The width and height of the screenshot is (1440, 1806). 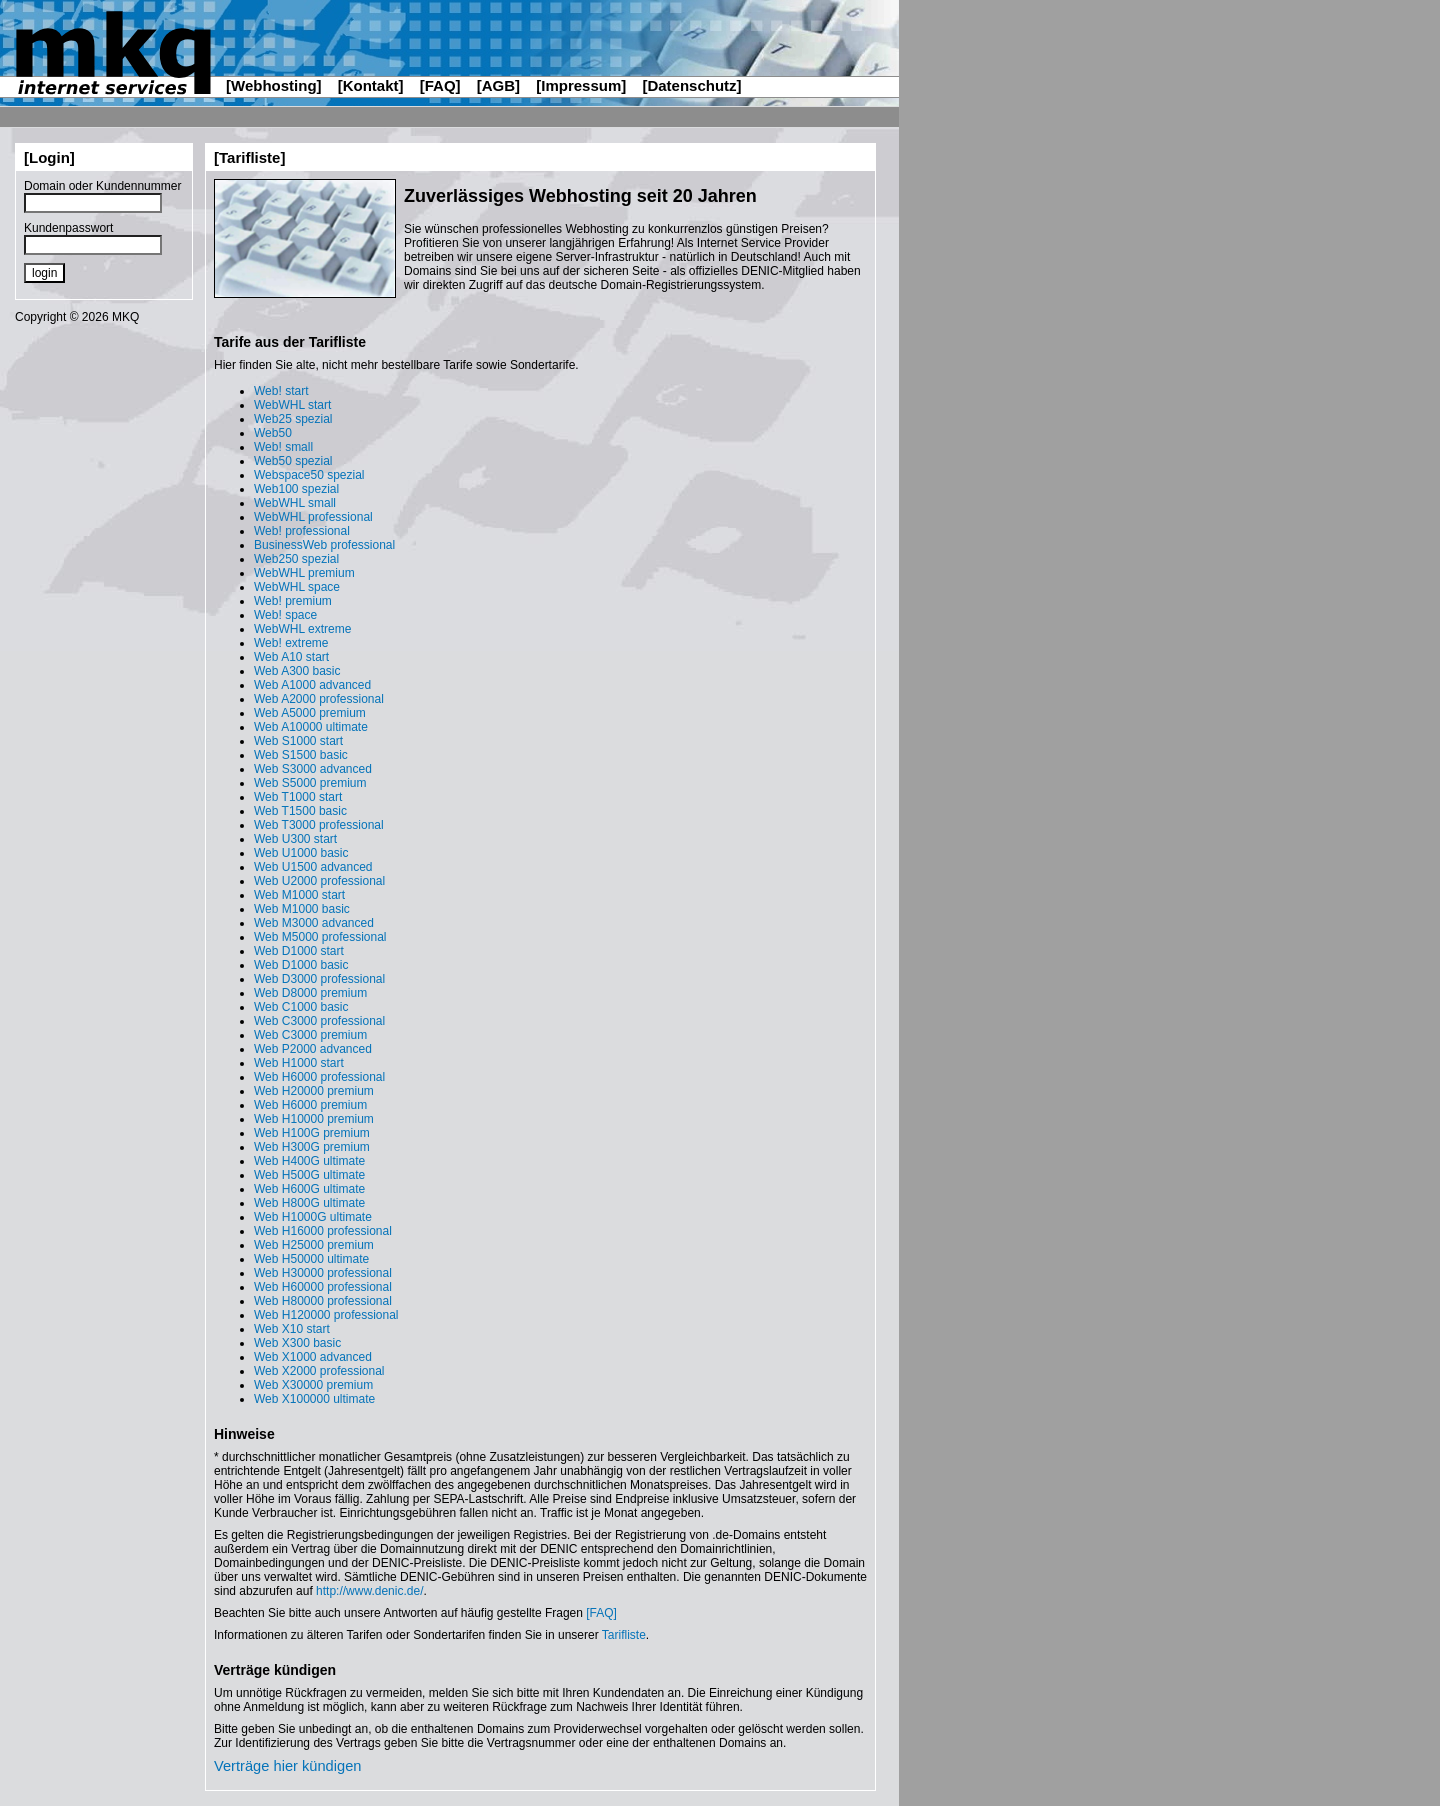 What do you see at coordinates (319, 1021) in the screenshot?
I see `Web C3000 professional` at bounding box center [319, 1021].